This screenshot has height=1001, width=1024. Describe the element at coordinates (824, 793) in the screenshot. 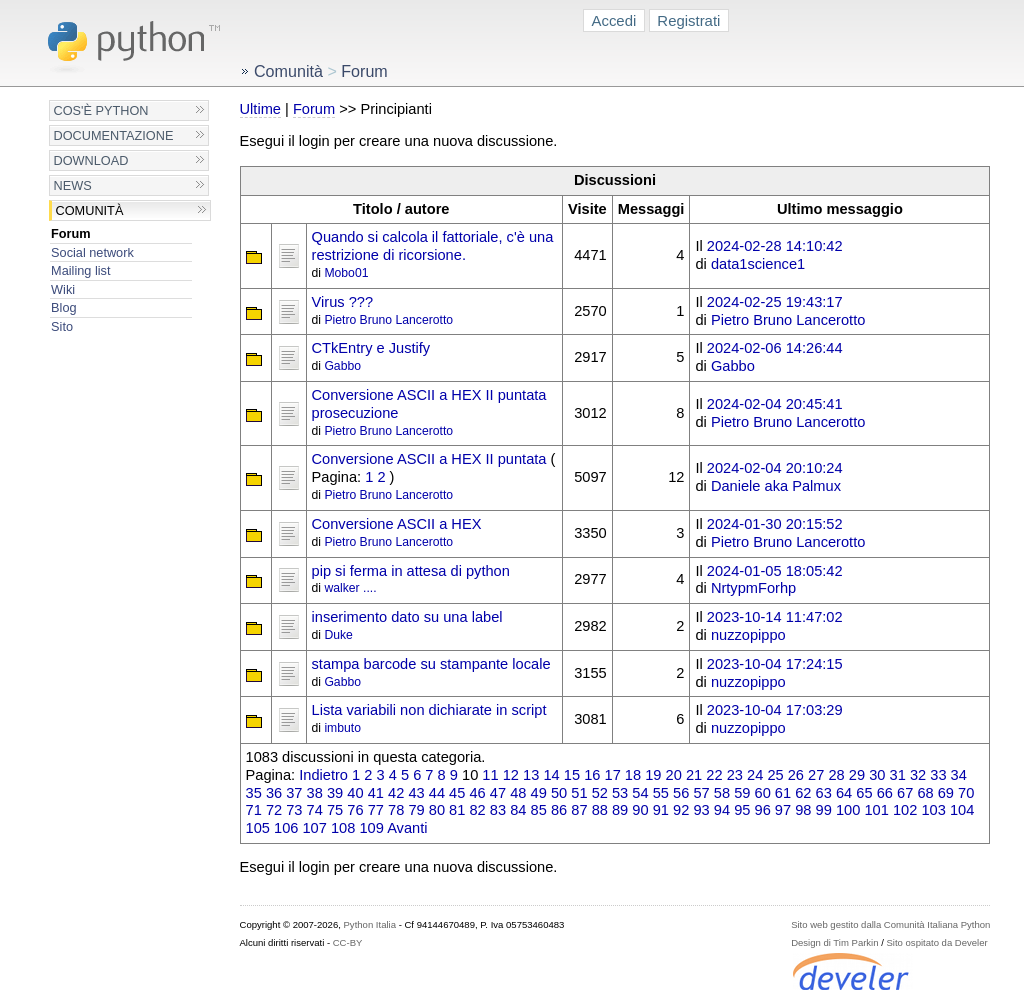

I see `63` at that location.